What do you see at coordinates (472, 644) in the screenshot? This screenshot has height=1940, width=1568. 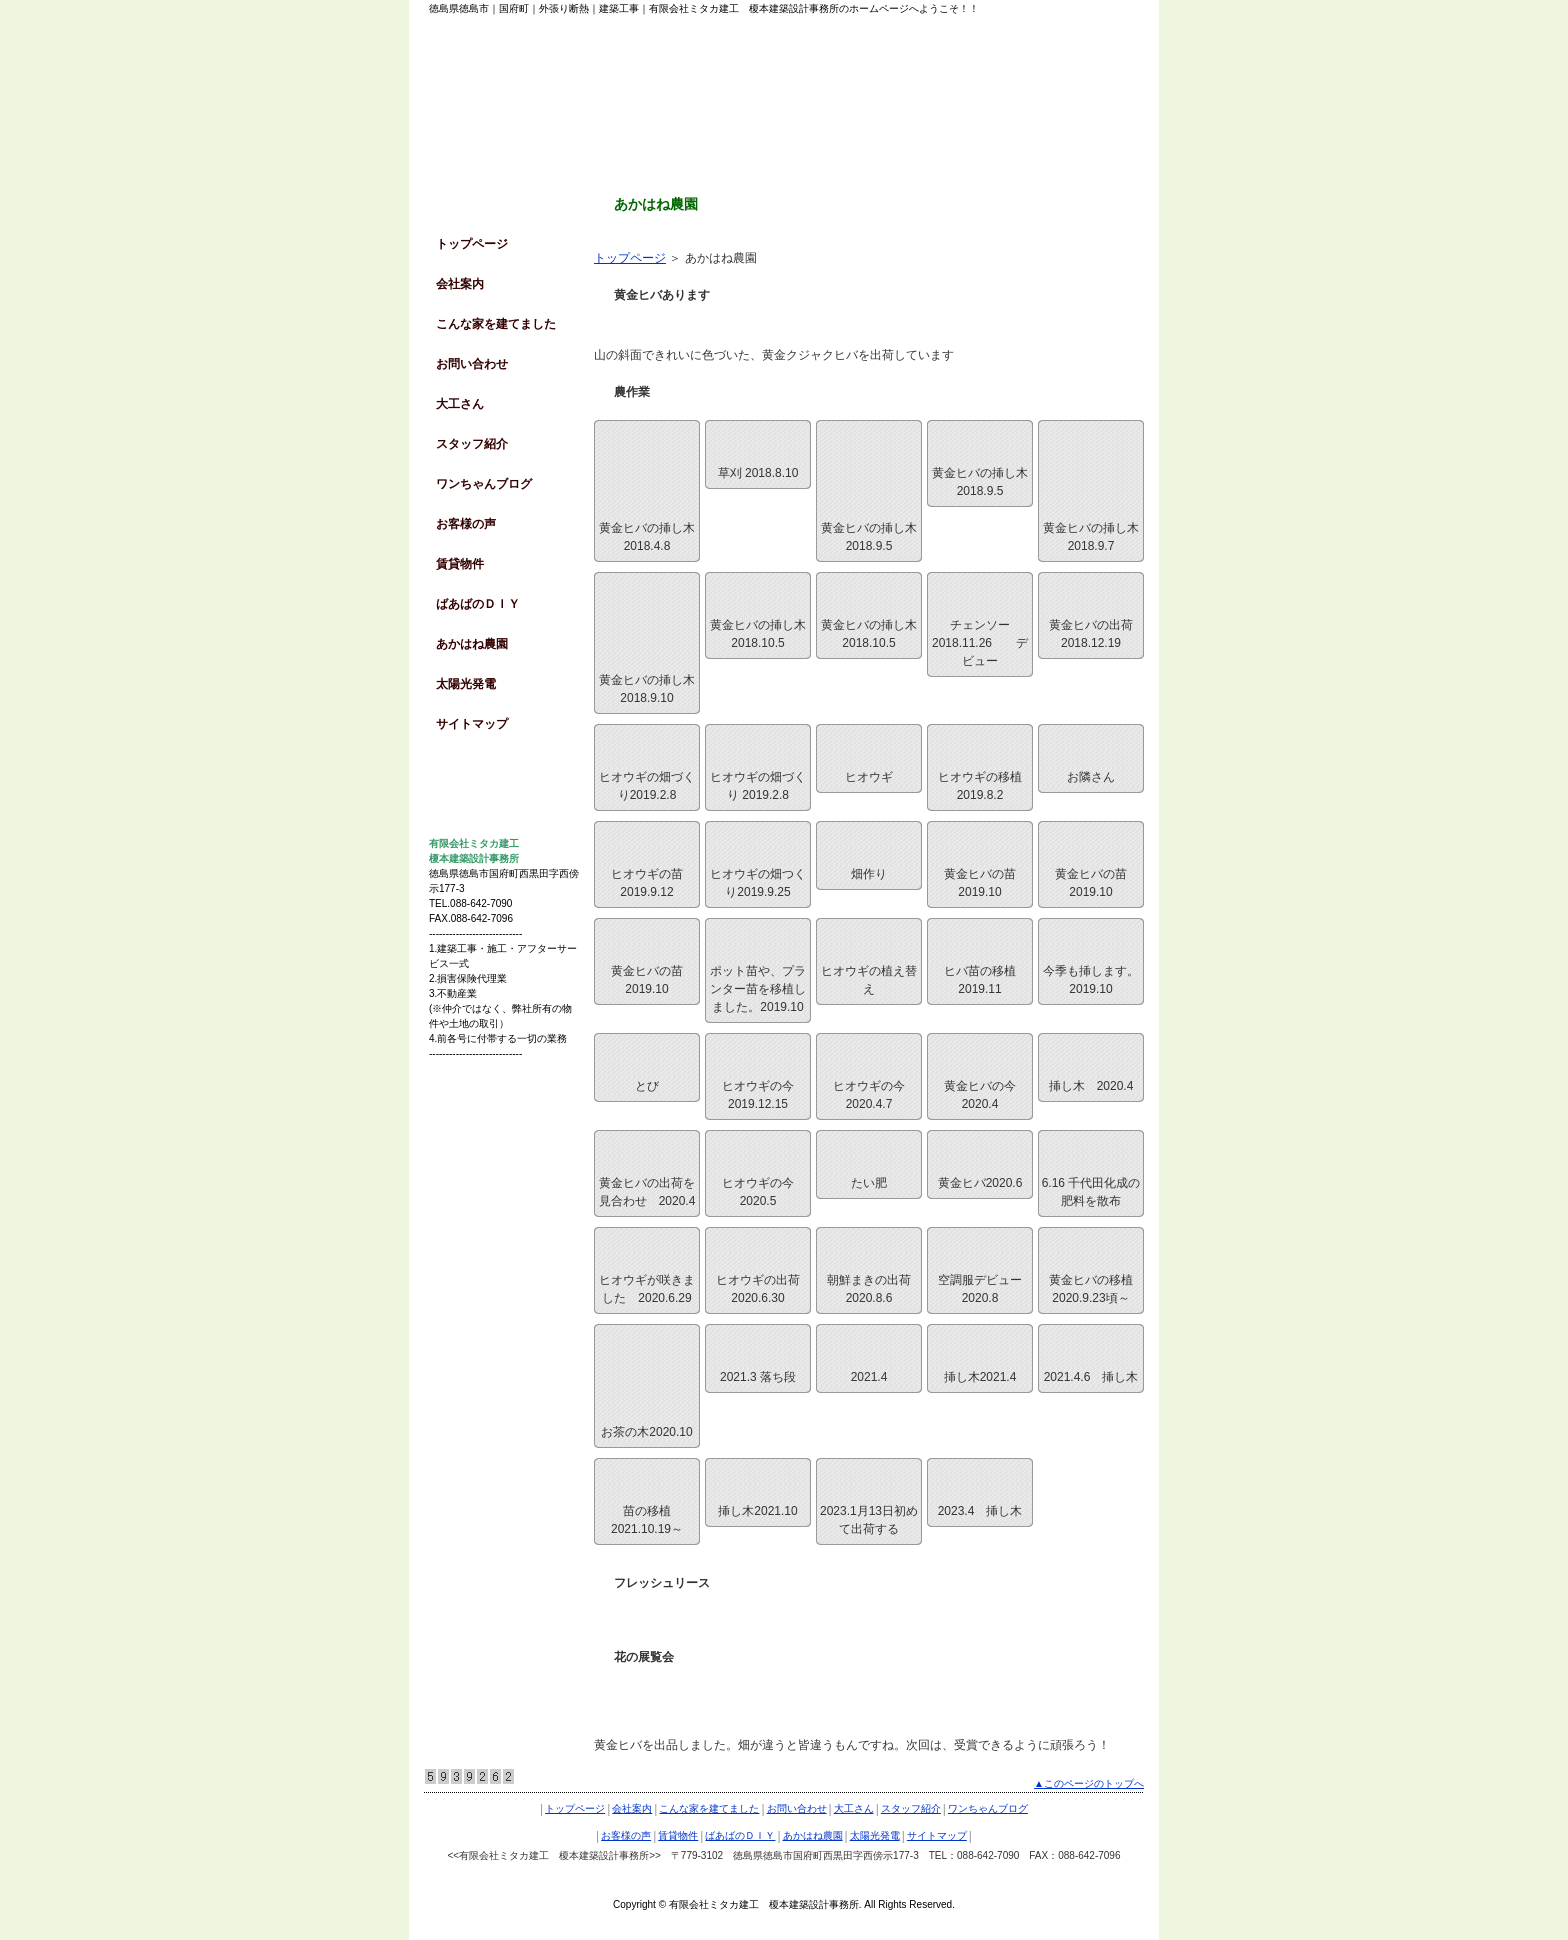 I see `あかはね農園` at bounding box center [472, 644].